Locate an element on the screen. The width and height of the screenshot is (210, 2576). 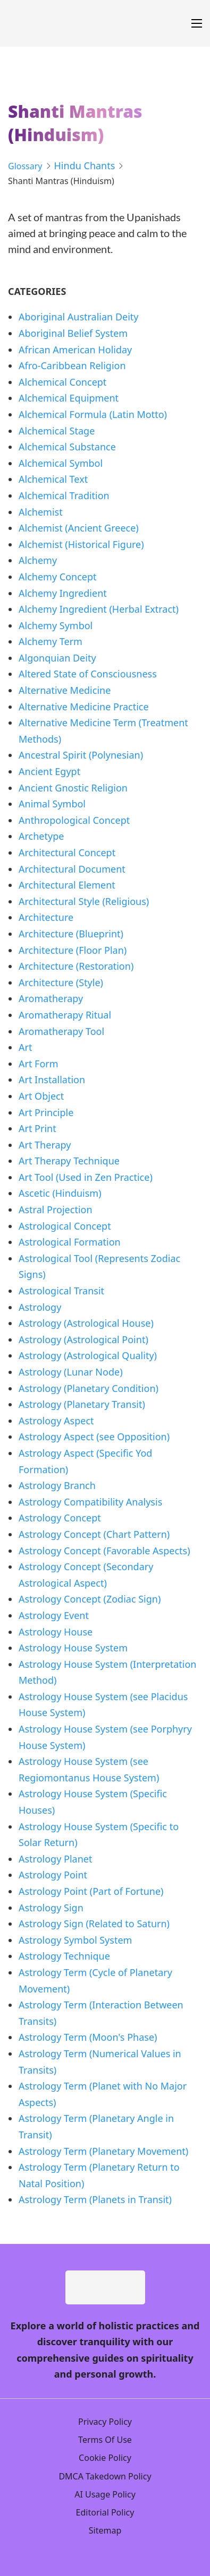
Alternative Medicine is located at coordinates (65, 690).